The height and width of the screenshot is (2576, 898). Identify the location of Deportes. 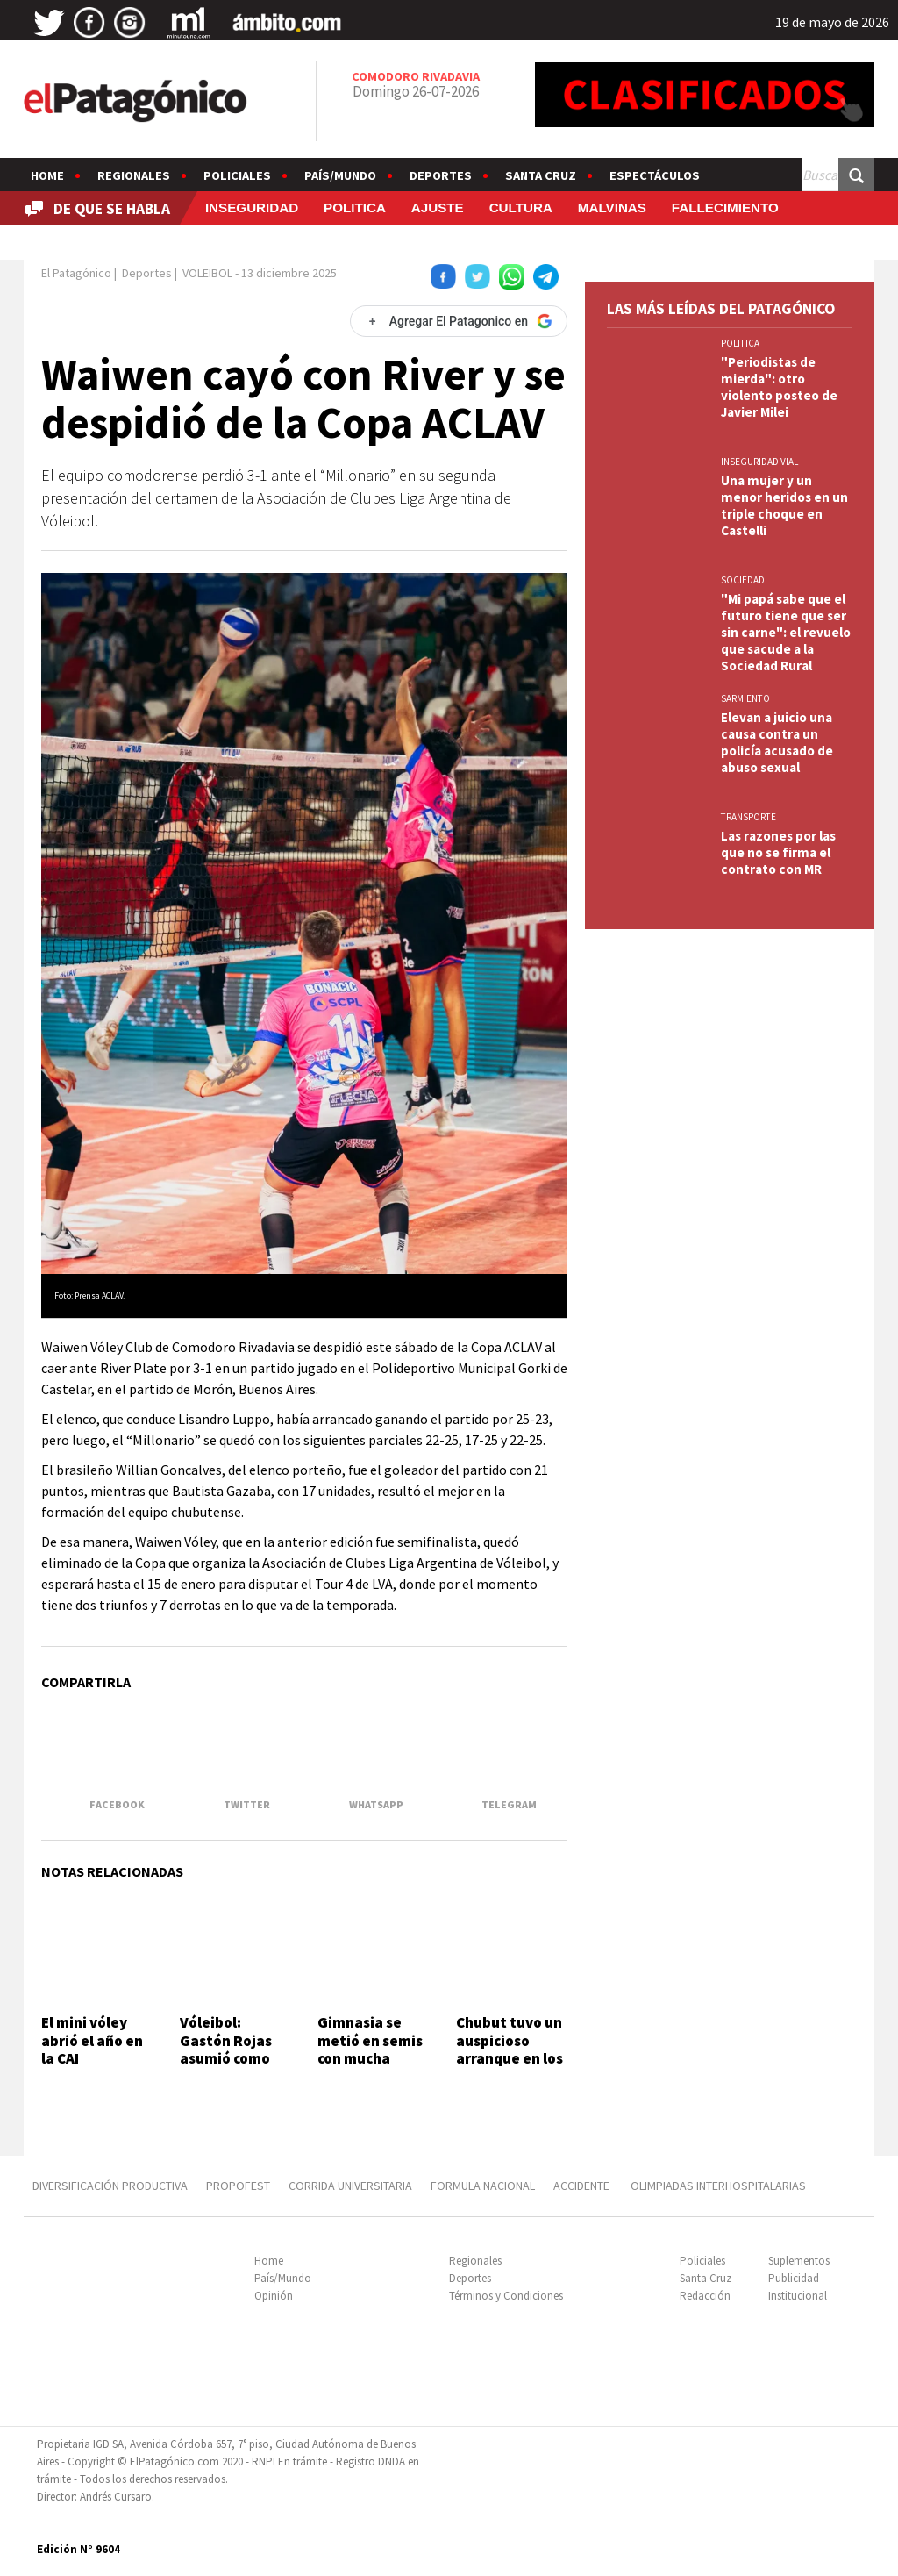
(441, 175).